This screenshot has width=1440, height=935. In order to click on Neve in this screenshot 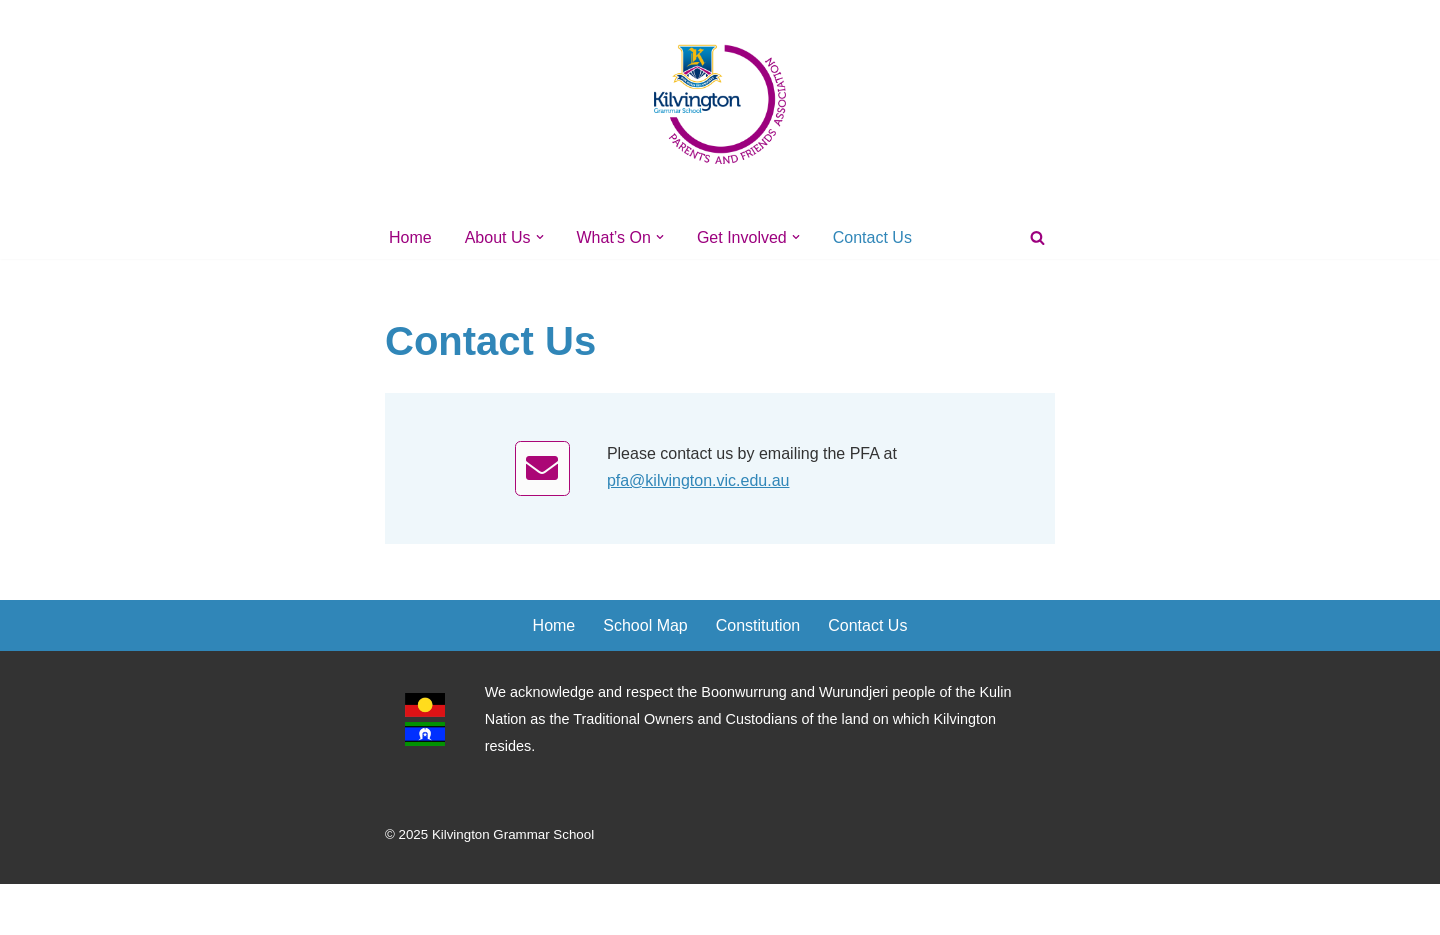, I will do `click(403, 909)`.